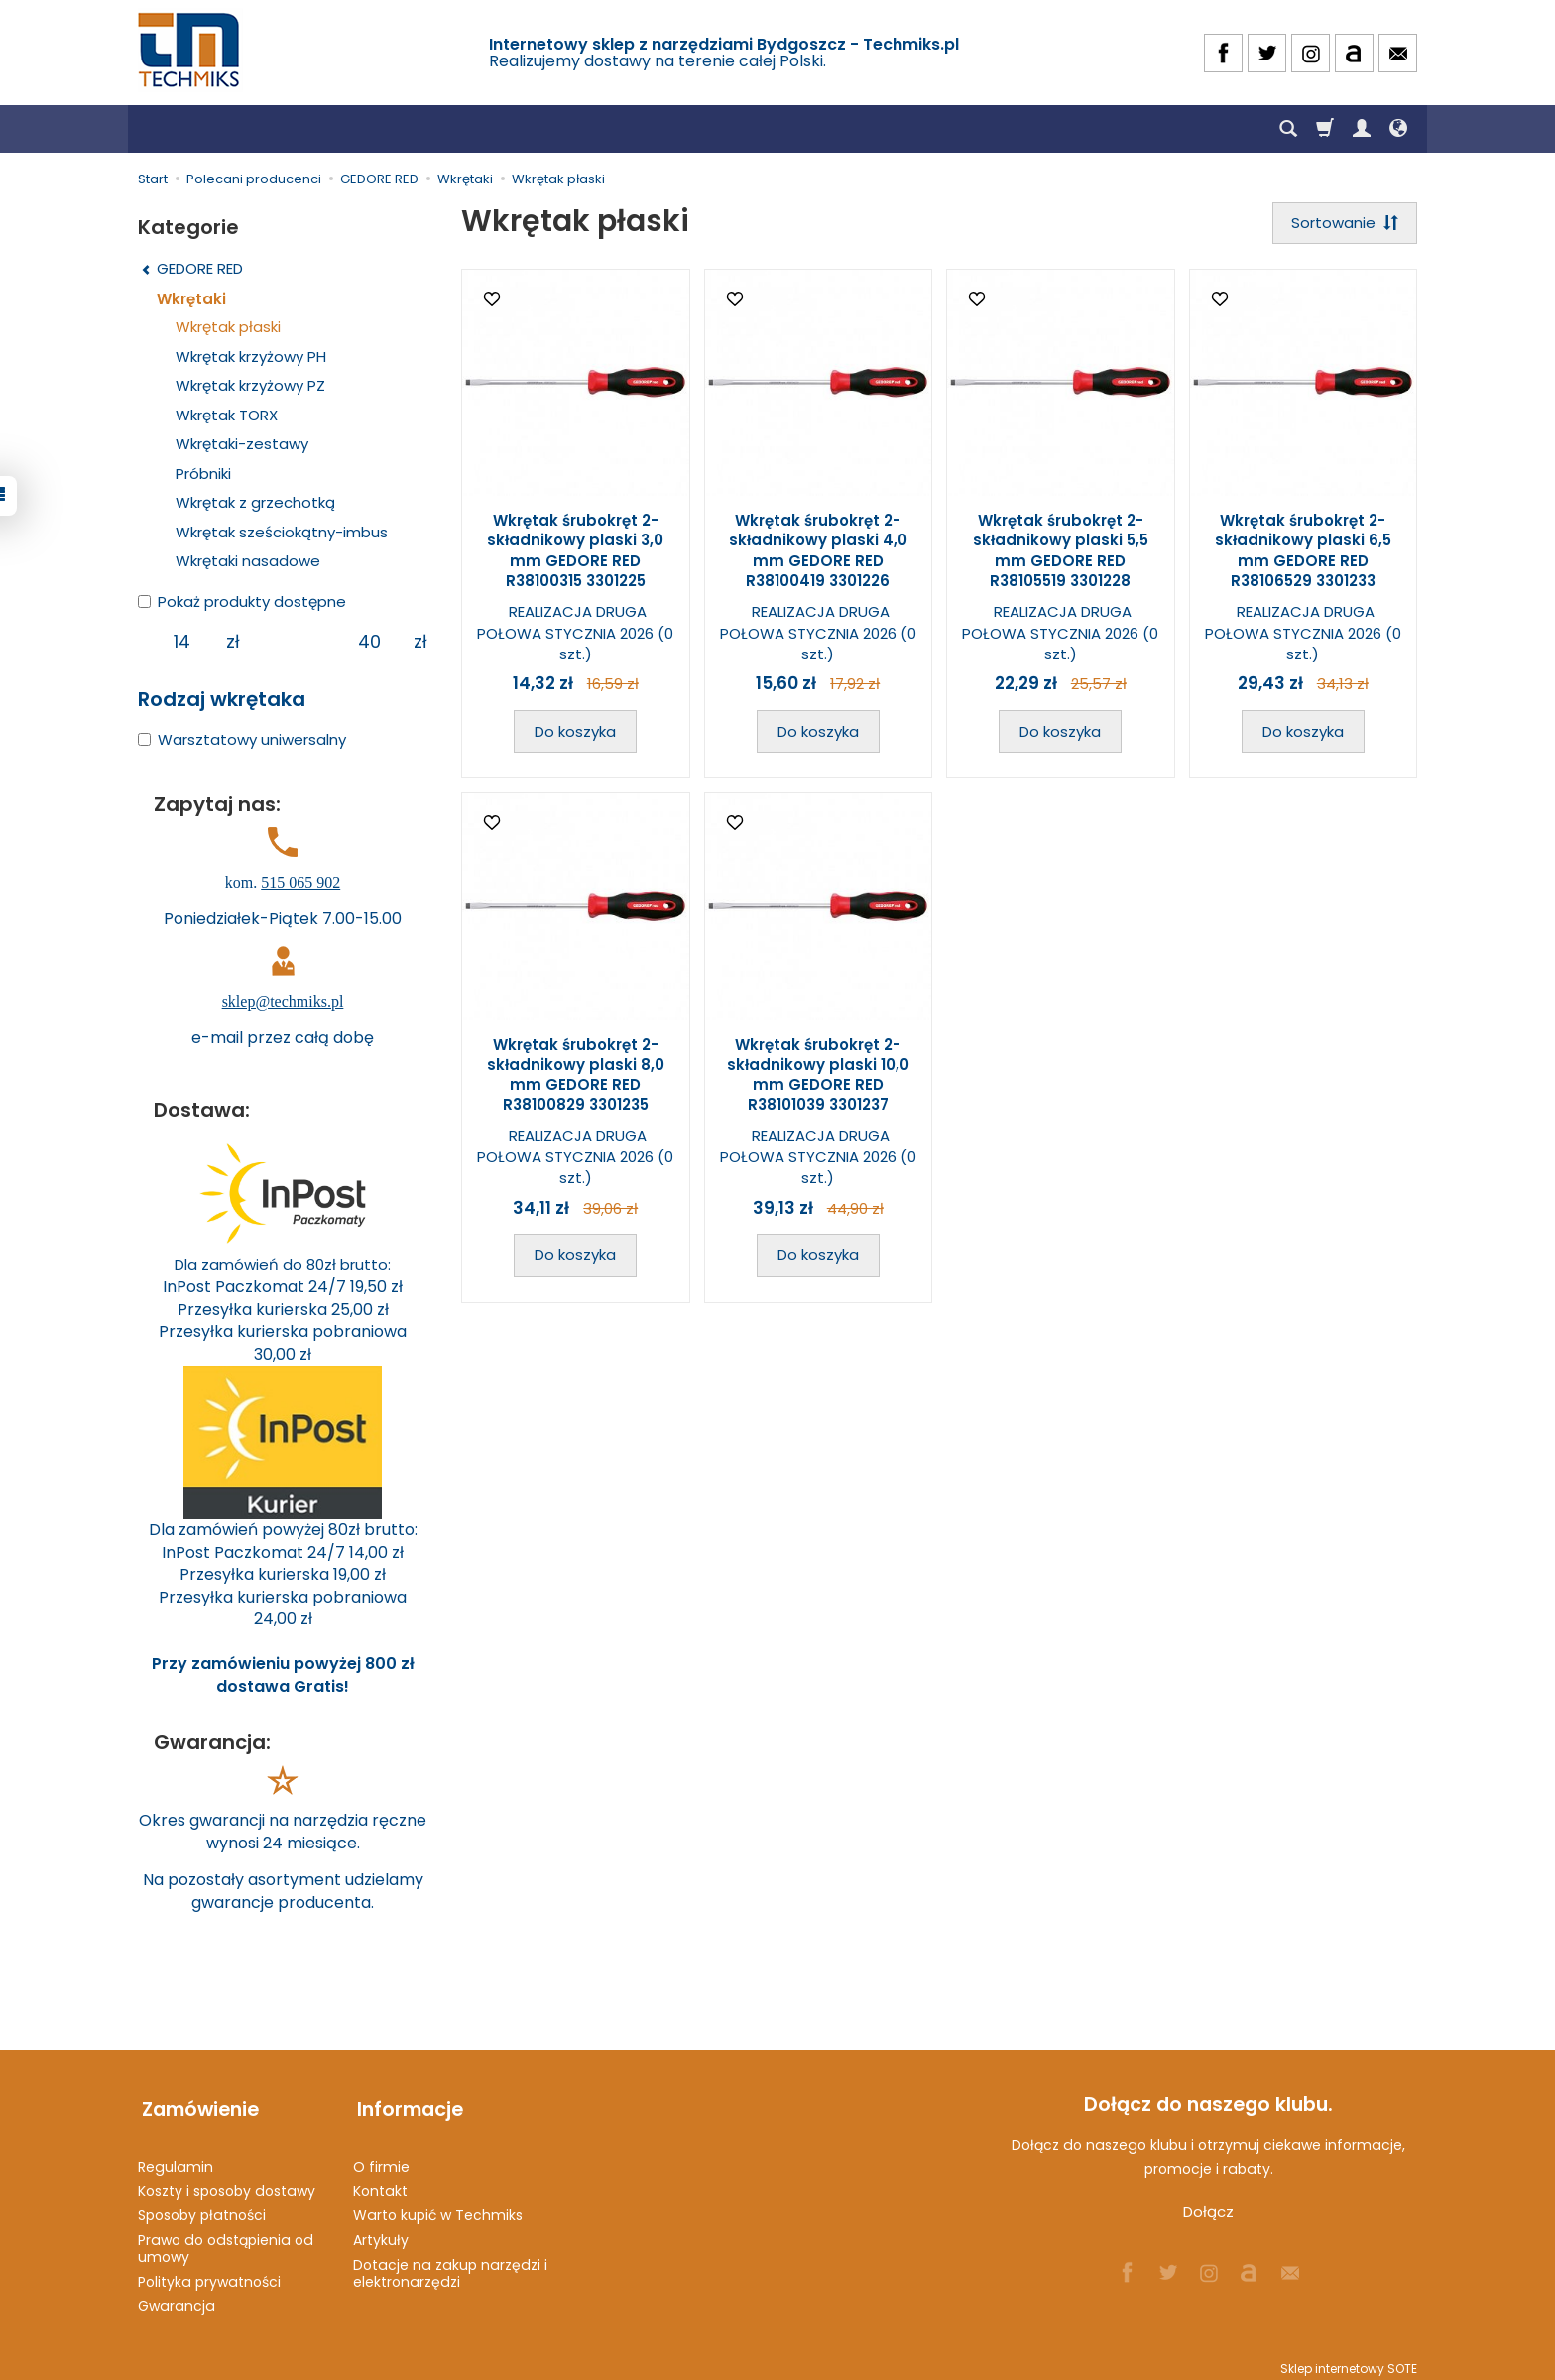  What do you see at coordinates (300, 882) in the screenshot?
I see `515 065 902` at bounding box center [300, 882].